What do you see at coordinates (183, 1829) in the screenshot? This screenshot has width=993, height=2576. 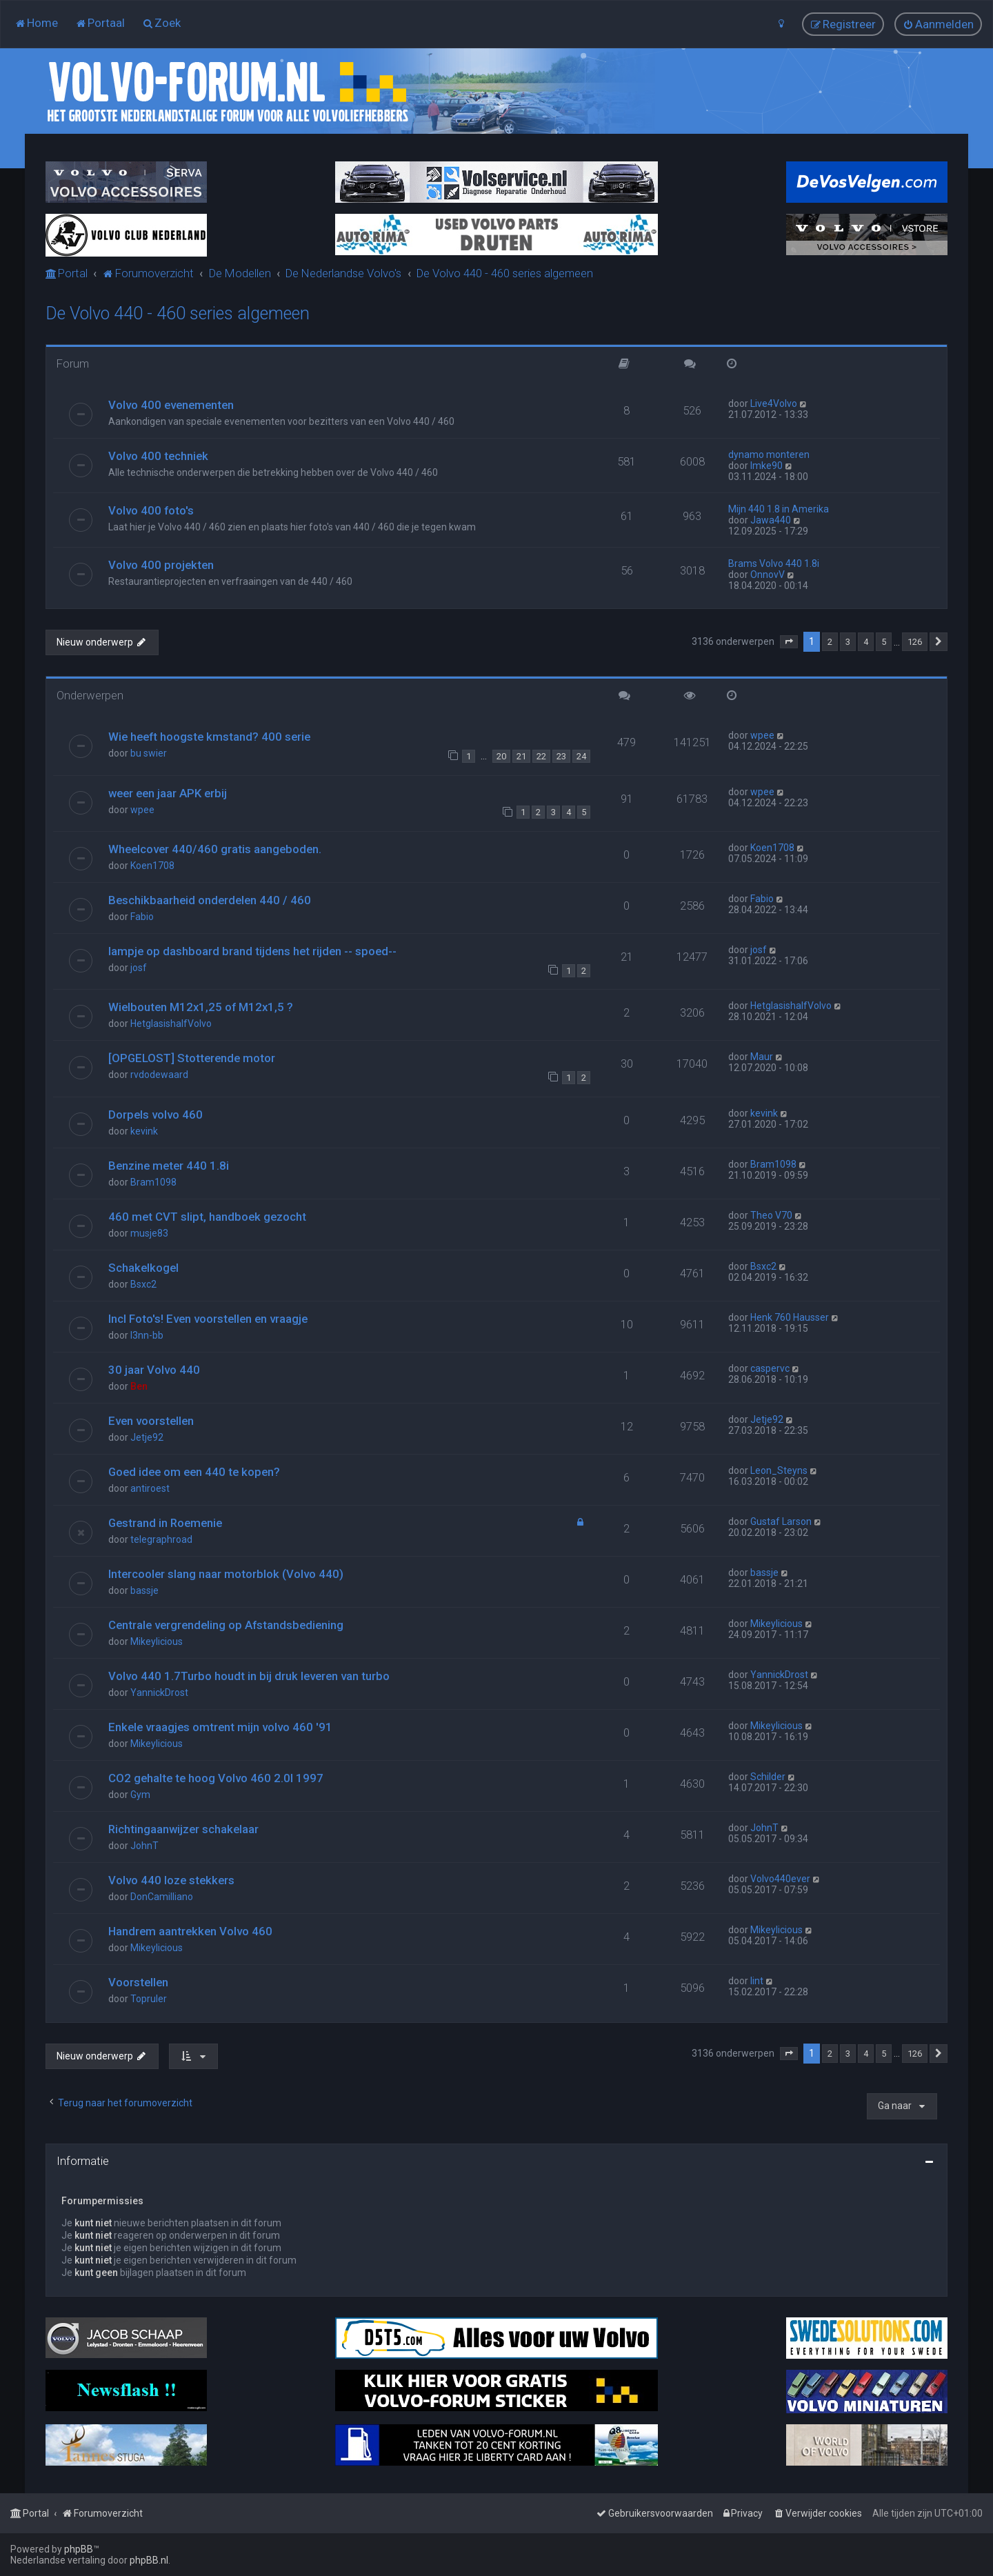 I see `Richtingaanwijzer schakelaar` at bounding box center [183, 1829].